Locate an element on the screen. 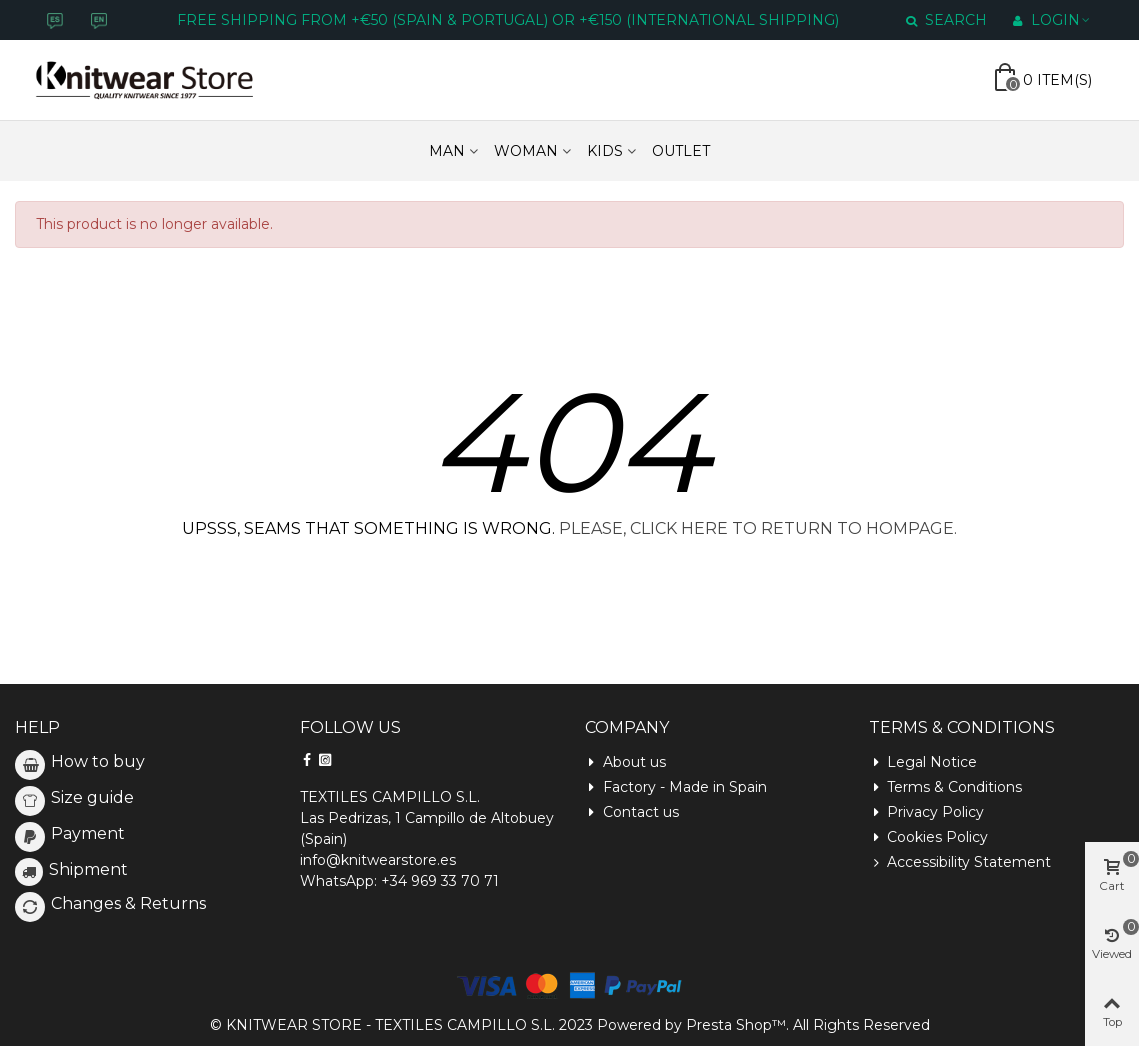  info@knitwearstore.es is located at coordinates (378, 860).